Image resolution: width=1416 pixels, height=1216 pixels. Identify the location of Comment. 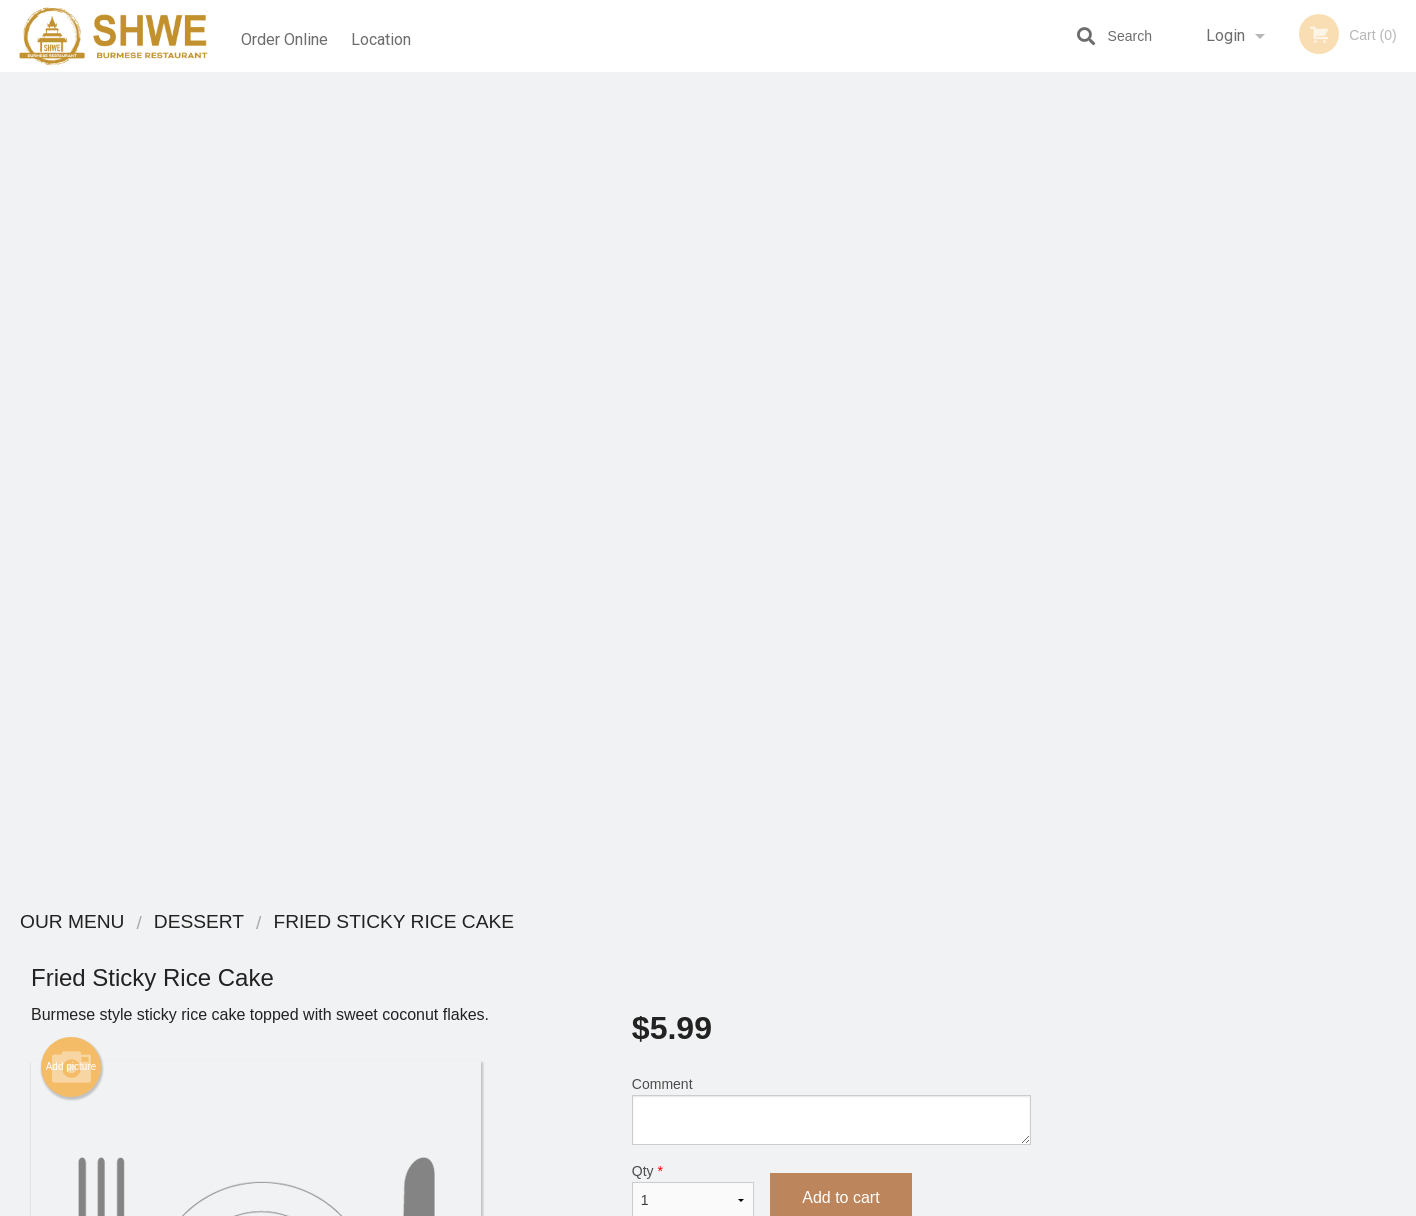
(831, 290).